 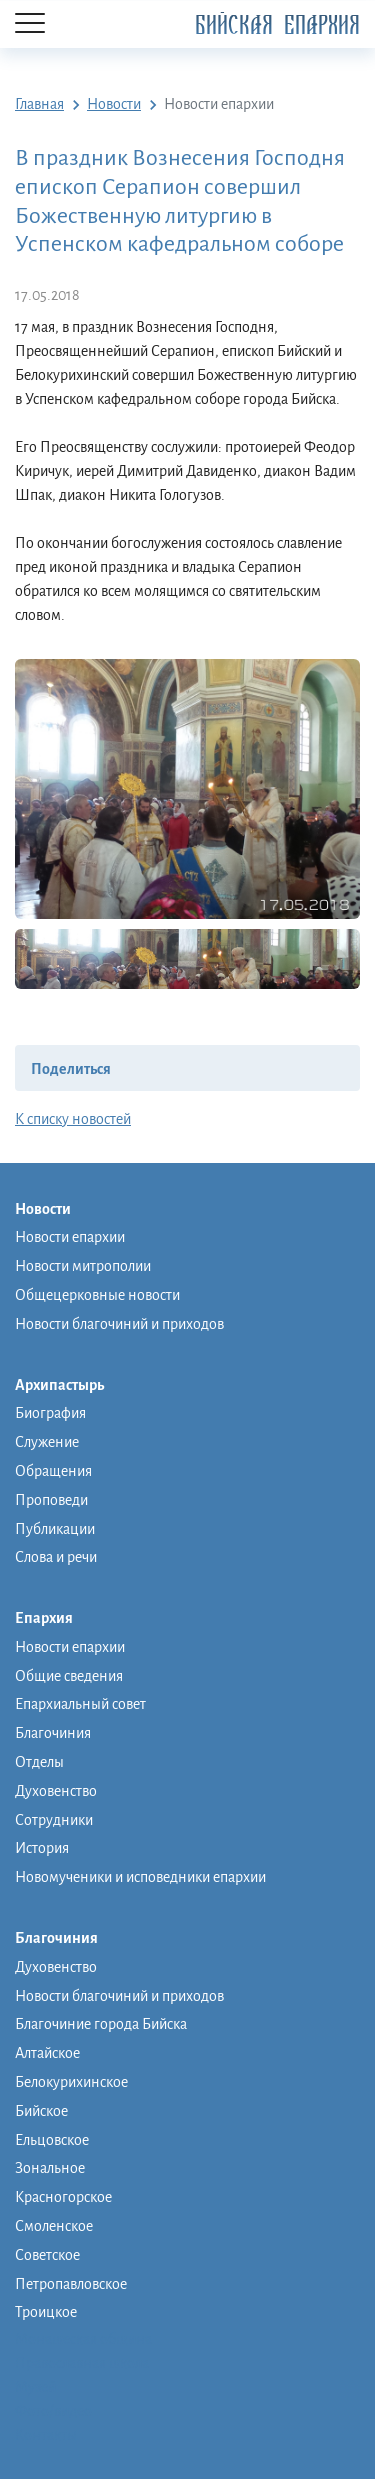 What do you see at coordinates (51, 1500) in the screenshot?
I see `Проповеди` at bounding box center [51, 1500].